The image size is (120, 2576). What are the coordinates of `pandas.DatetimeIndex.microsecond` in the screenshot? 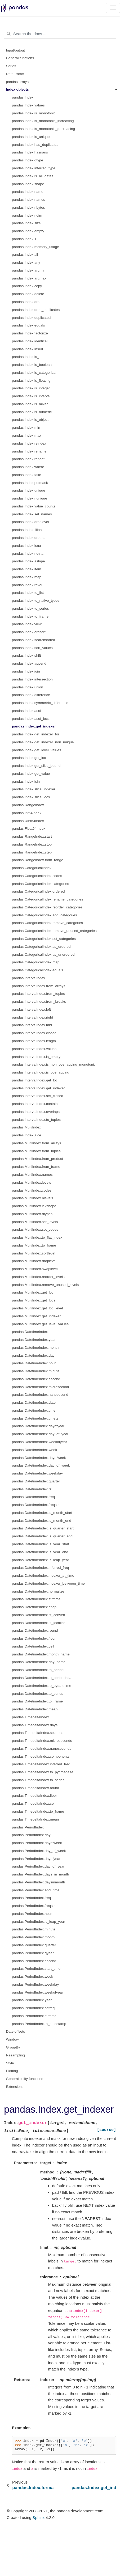 It's located at (40, 1387).